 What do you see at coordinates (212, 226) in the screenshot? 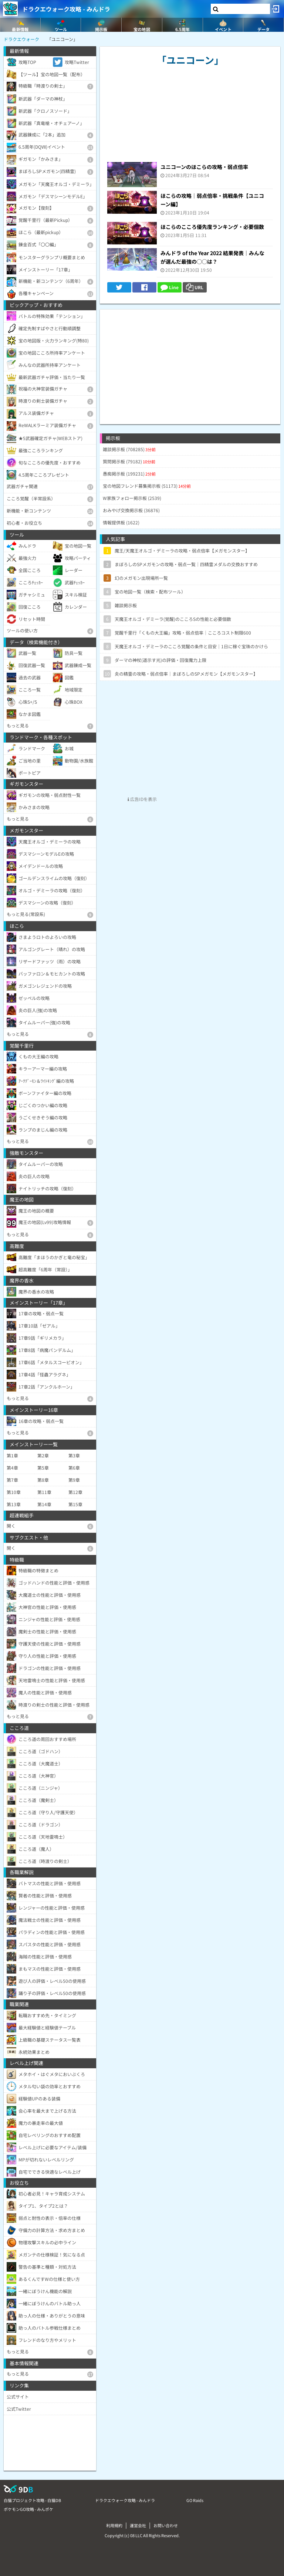
I see `ほこらのこころ優先度ランキング・必要個数` at bounding box center [212, 226].